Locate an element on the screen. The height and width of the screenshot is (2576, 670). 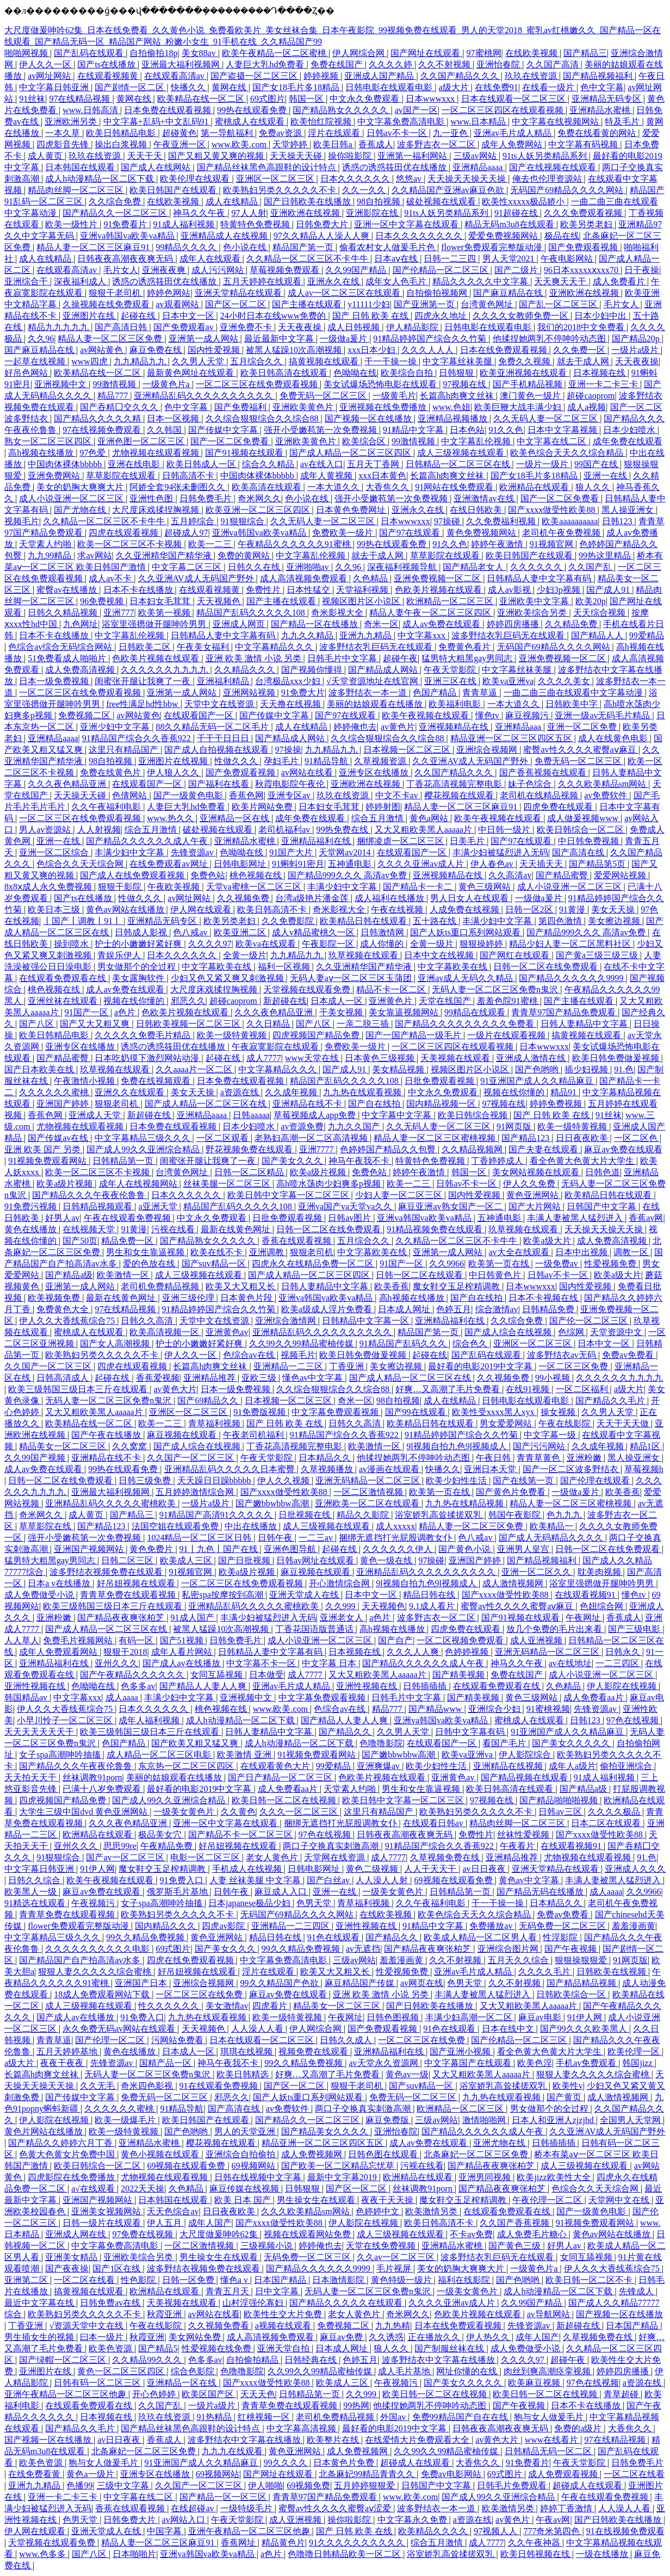
综合激情av is located at coordinates (496, 1309).